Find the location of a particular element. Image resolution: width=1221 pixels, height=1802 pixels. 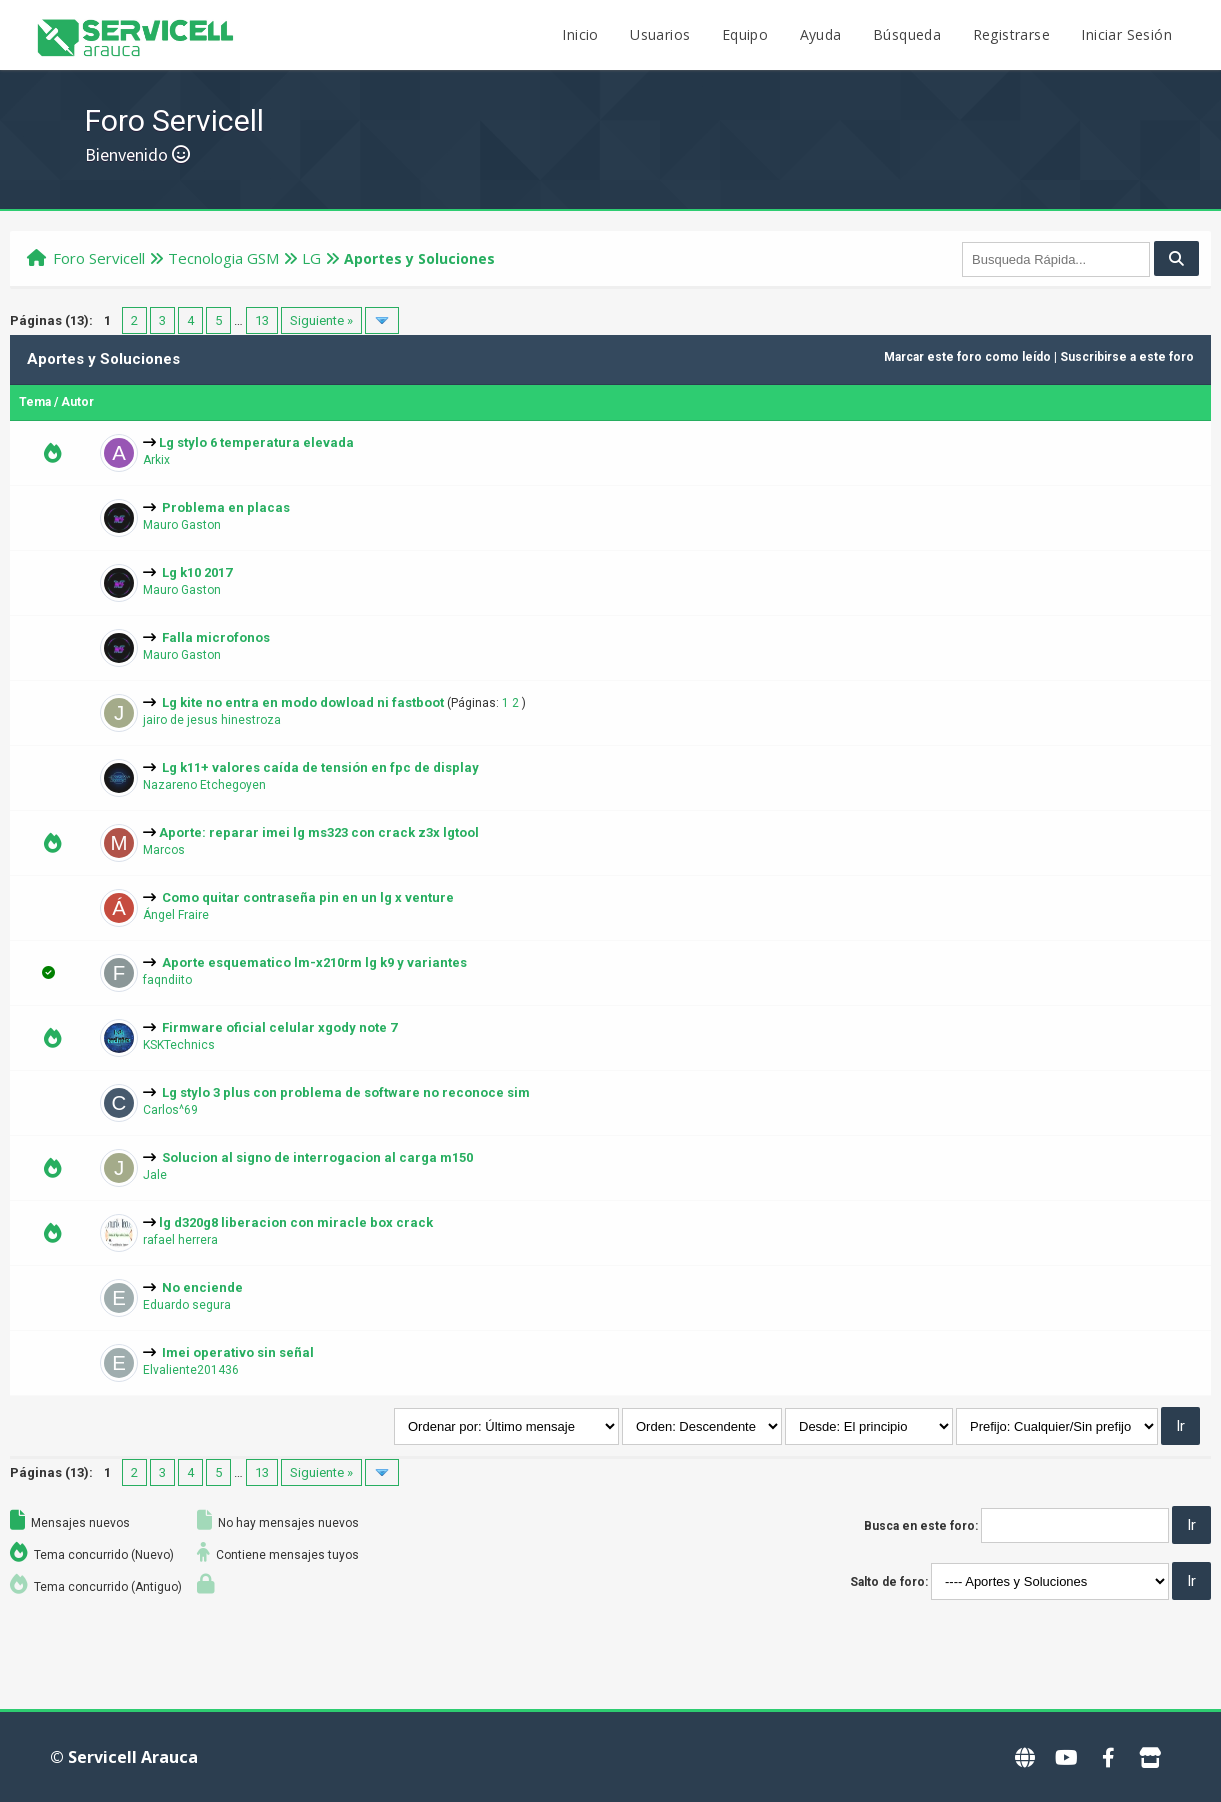

Carlos^69 is located at coordinates (170, 1110).